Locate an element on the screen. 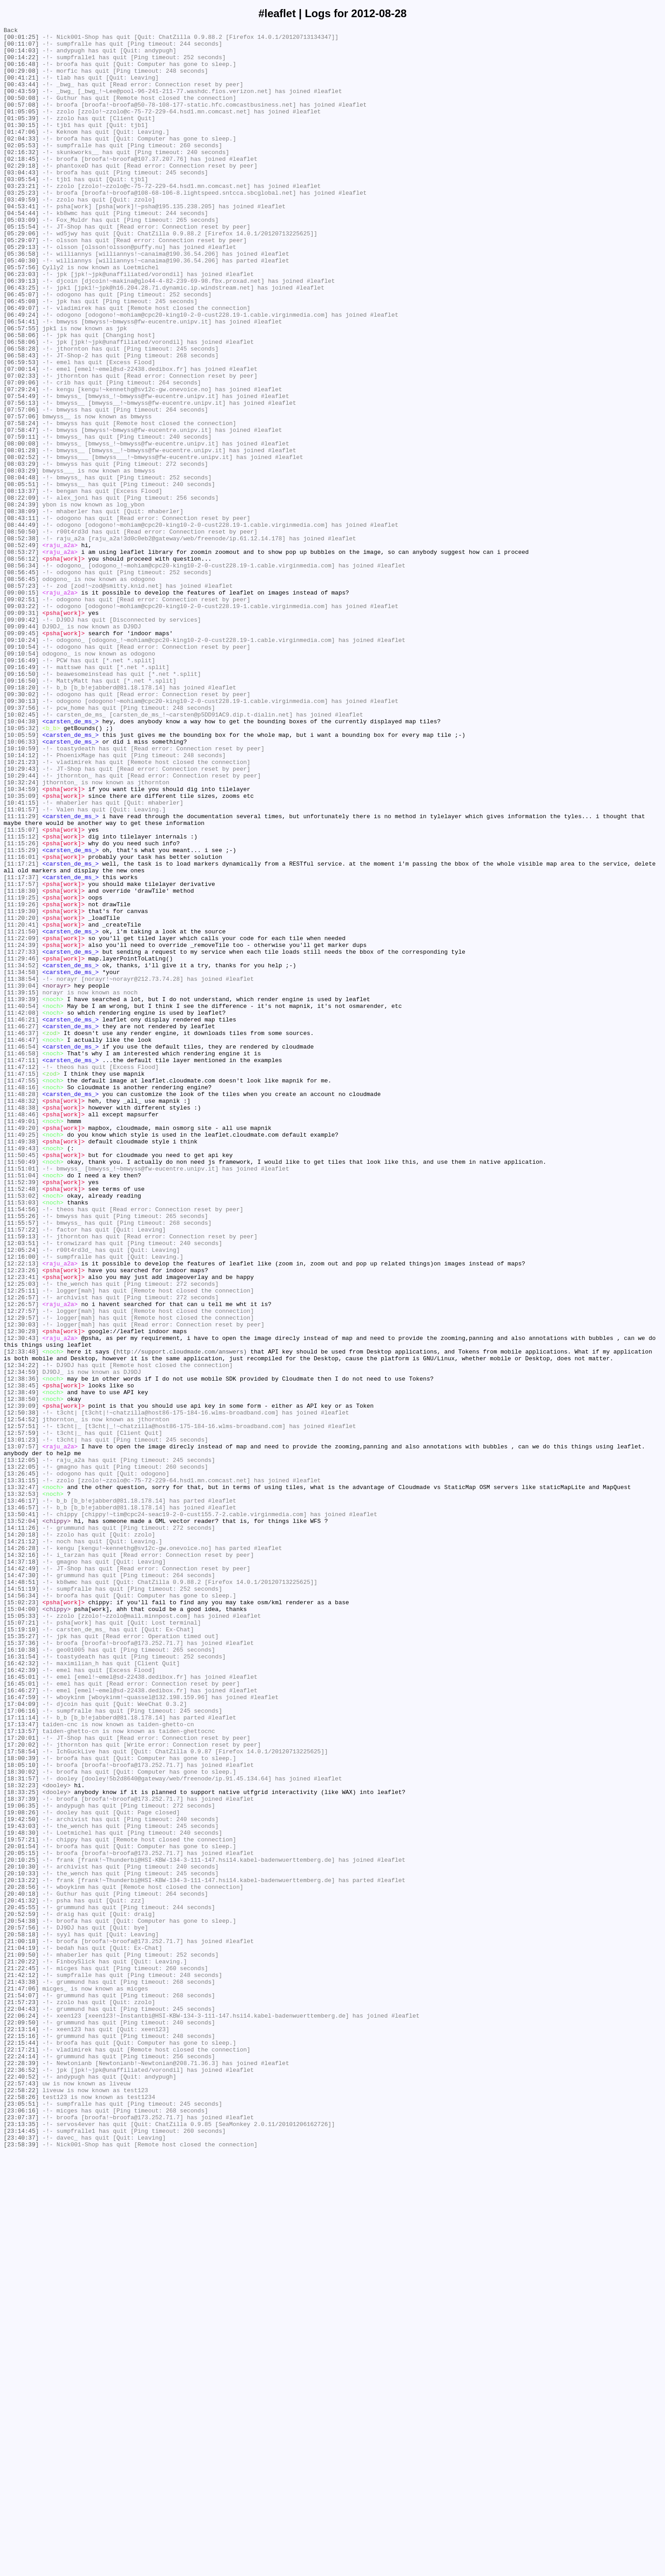  [11:46:27] is located at coordinates (21, 1226).